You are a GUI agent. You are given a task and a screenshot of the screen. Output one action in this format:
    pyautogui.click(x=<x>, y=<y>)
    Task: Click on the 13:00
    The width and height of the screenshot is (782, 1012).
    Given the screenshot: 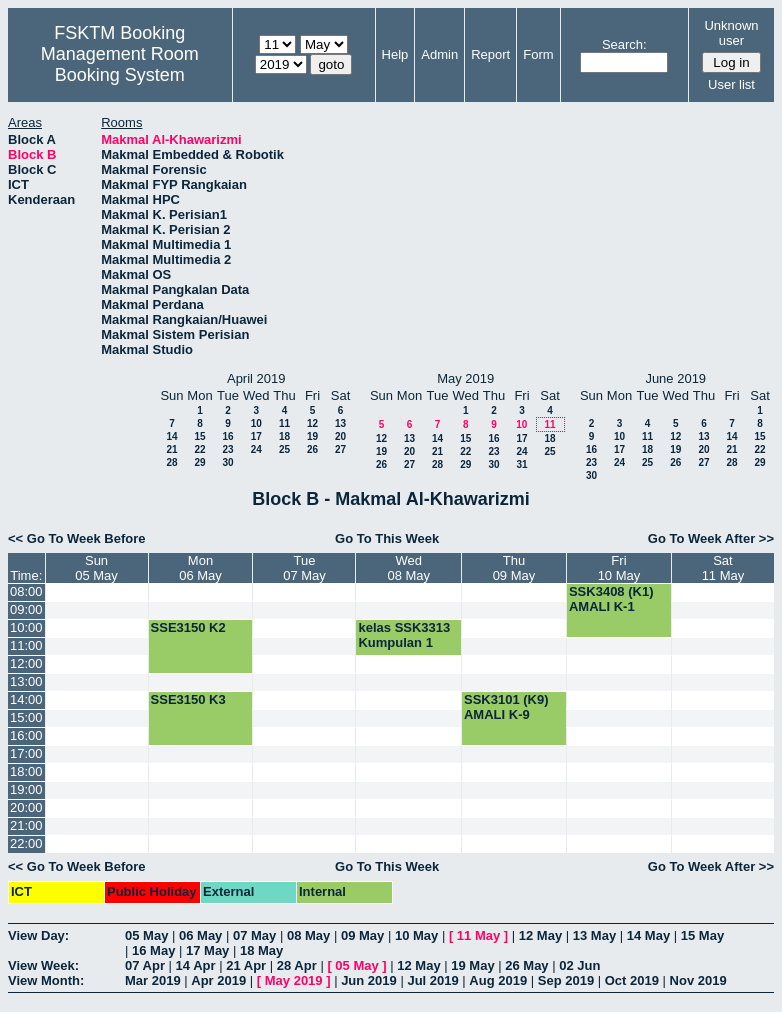 What is the action you would take?
    pyautogui.click(x=26, y=681)
    